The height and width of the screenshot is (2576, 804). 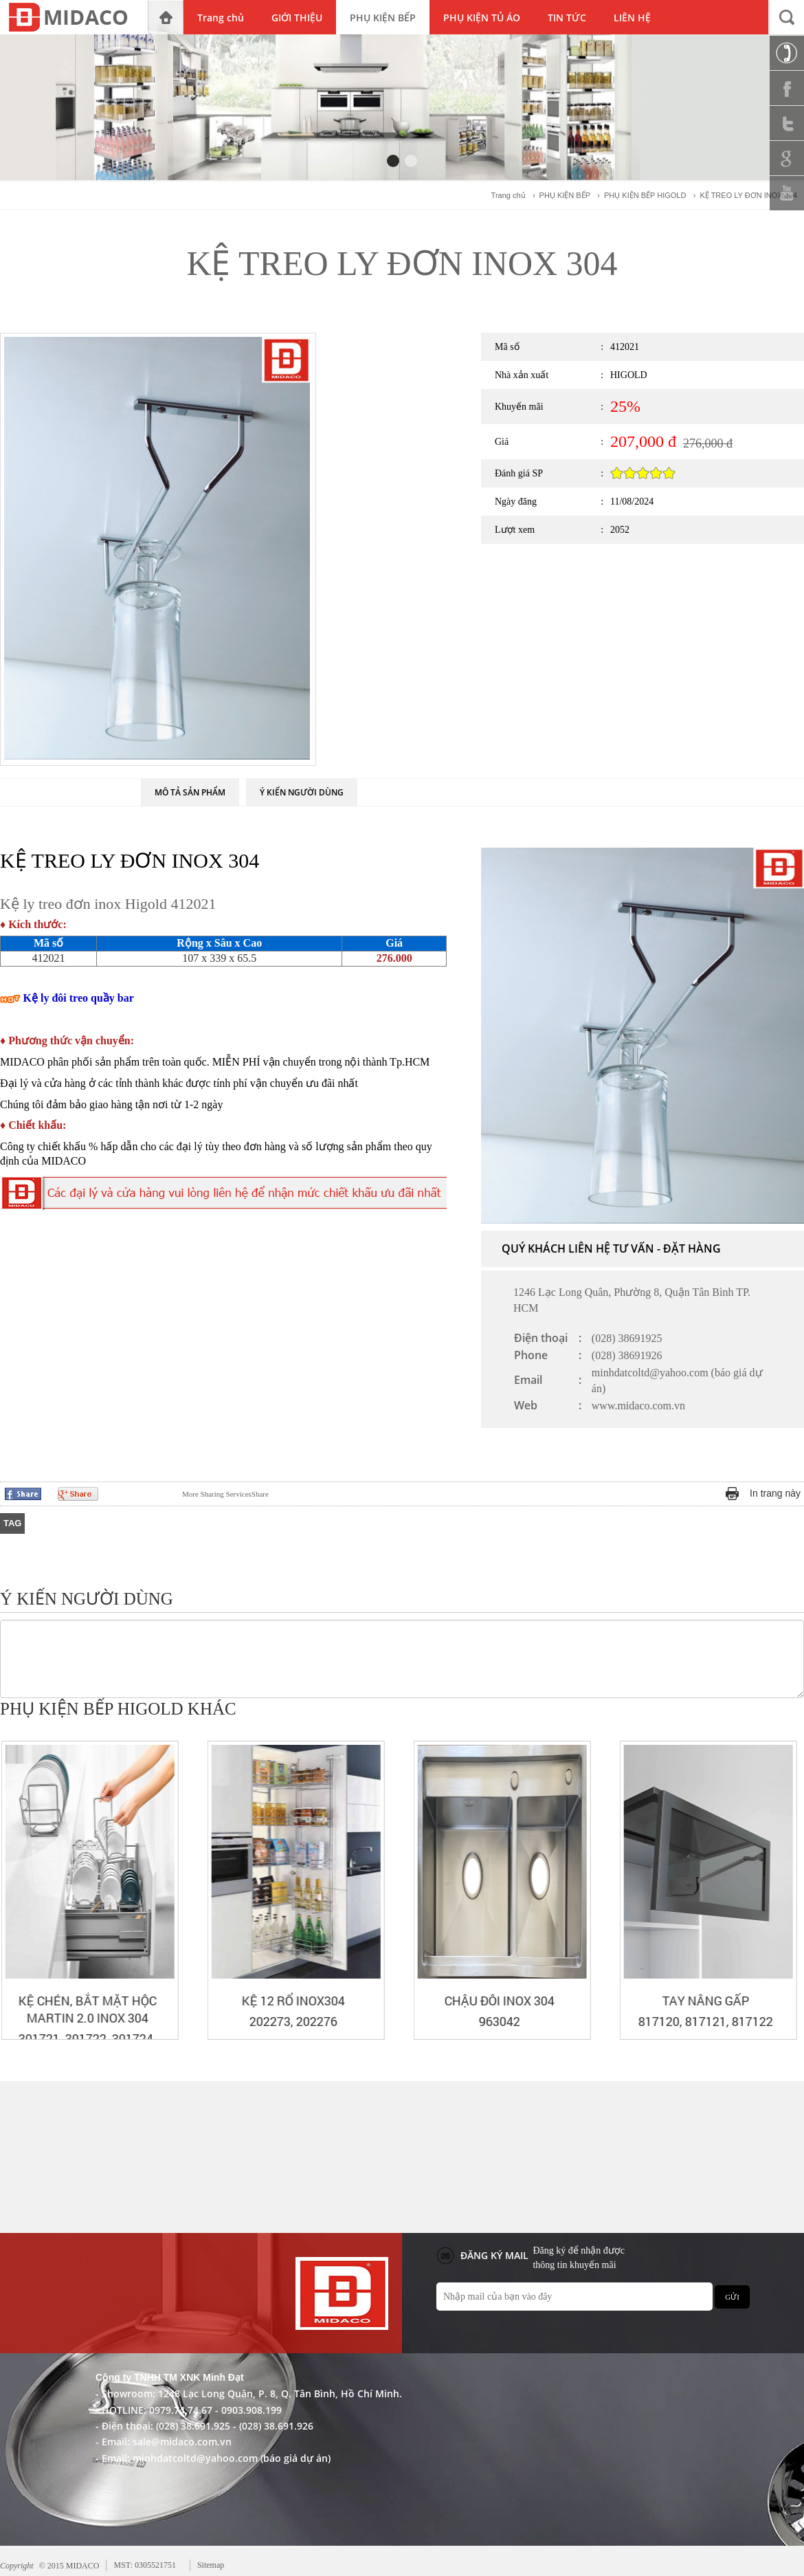 I want to click on Share, so click(x=225, y=1494).